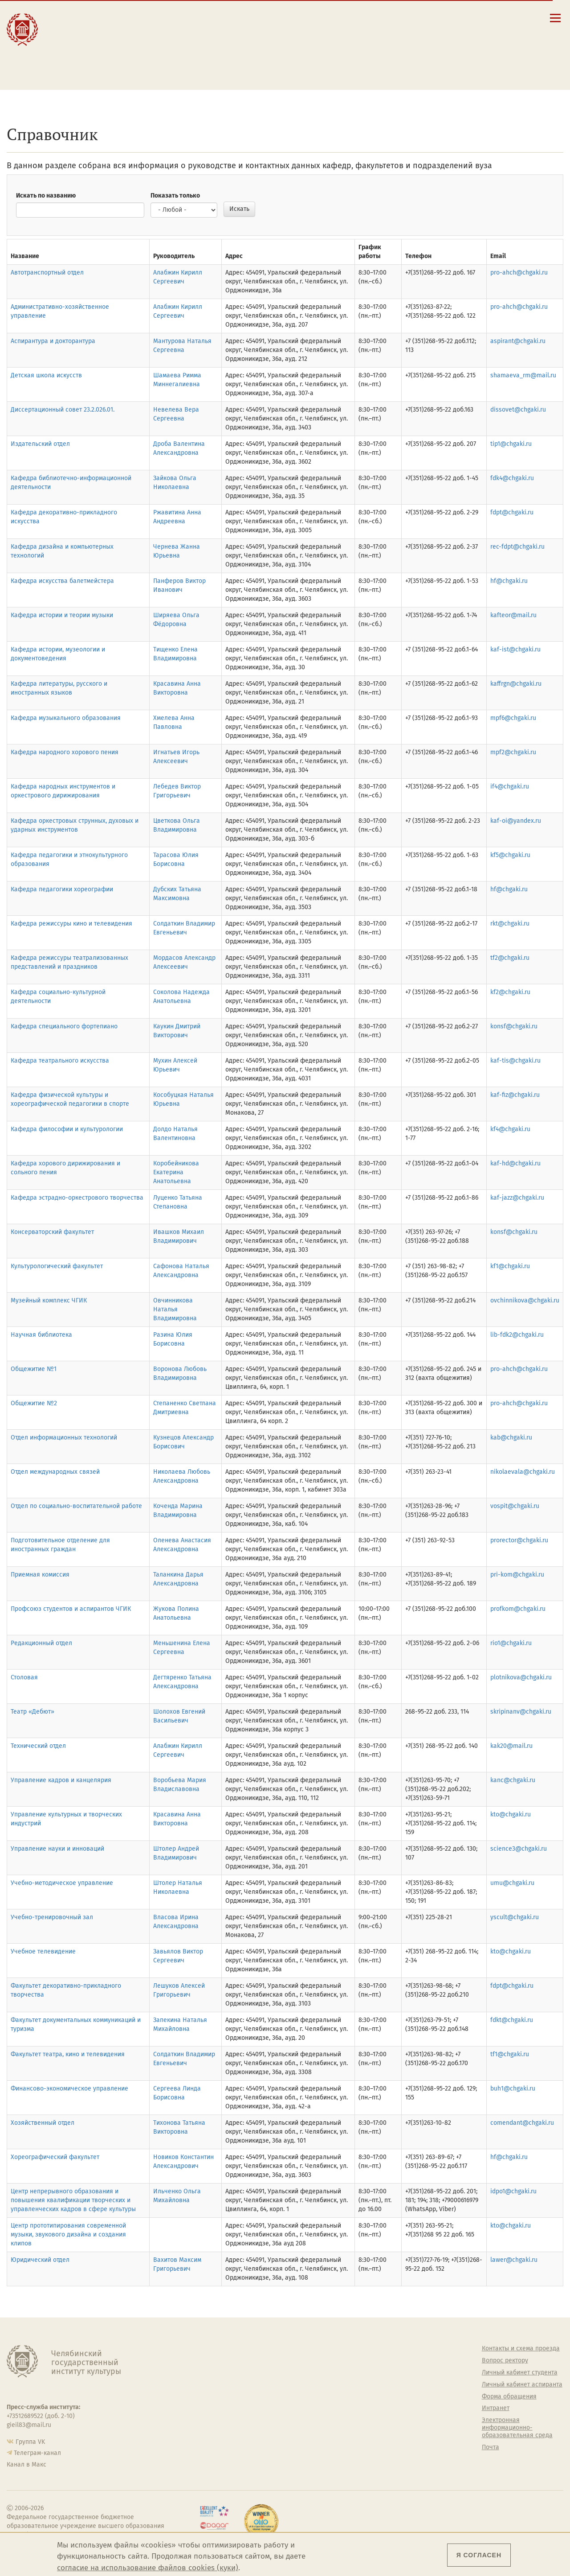 This screenshot has height=2576, width=570. What do you see at coordinates (367, 2392) in the screenshot?
I see `Философский клуб` at bounding box center [367, 2392].